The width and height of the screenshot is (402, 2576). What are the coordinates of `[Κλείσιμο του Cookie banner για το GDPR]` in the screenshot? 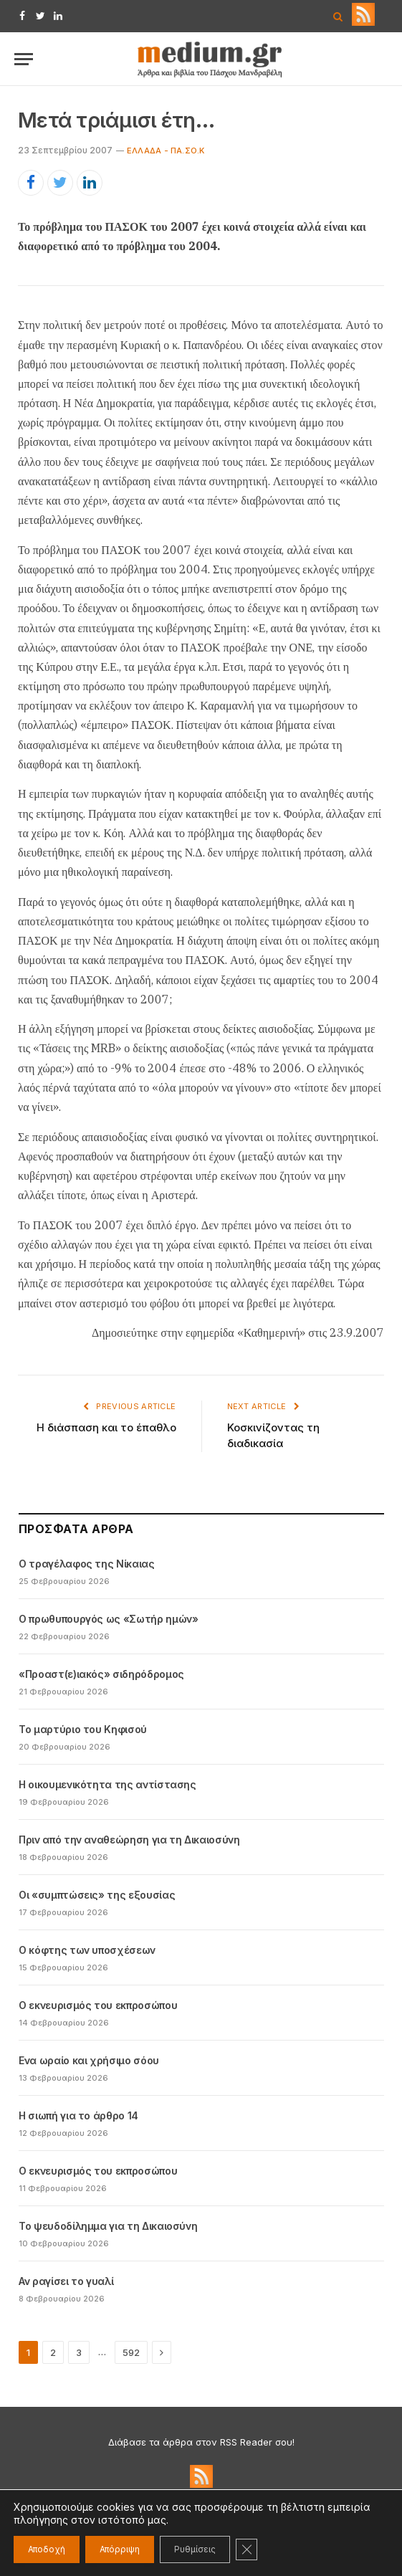 It's located at (246, 2549).